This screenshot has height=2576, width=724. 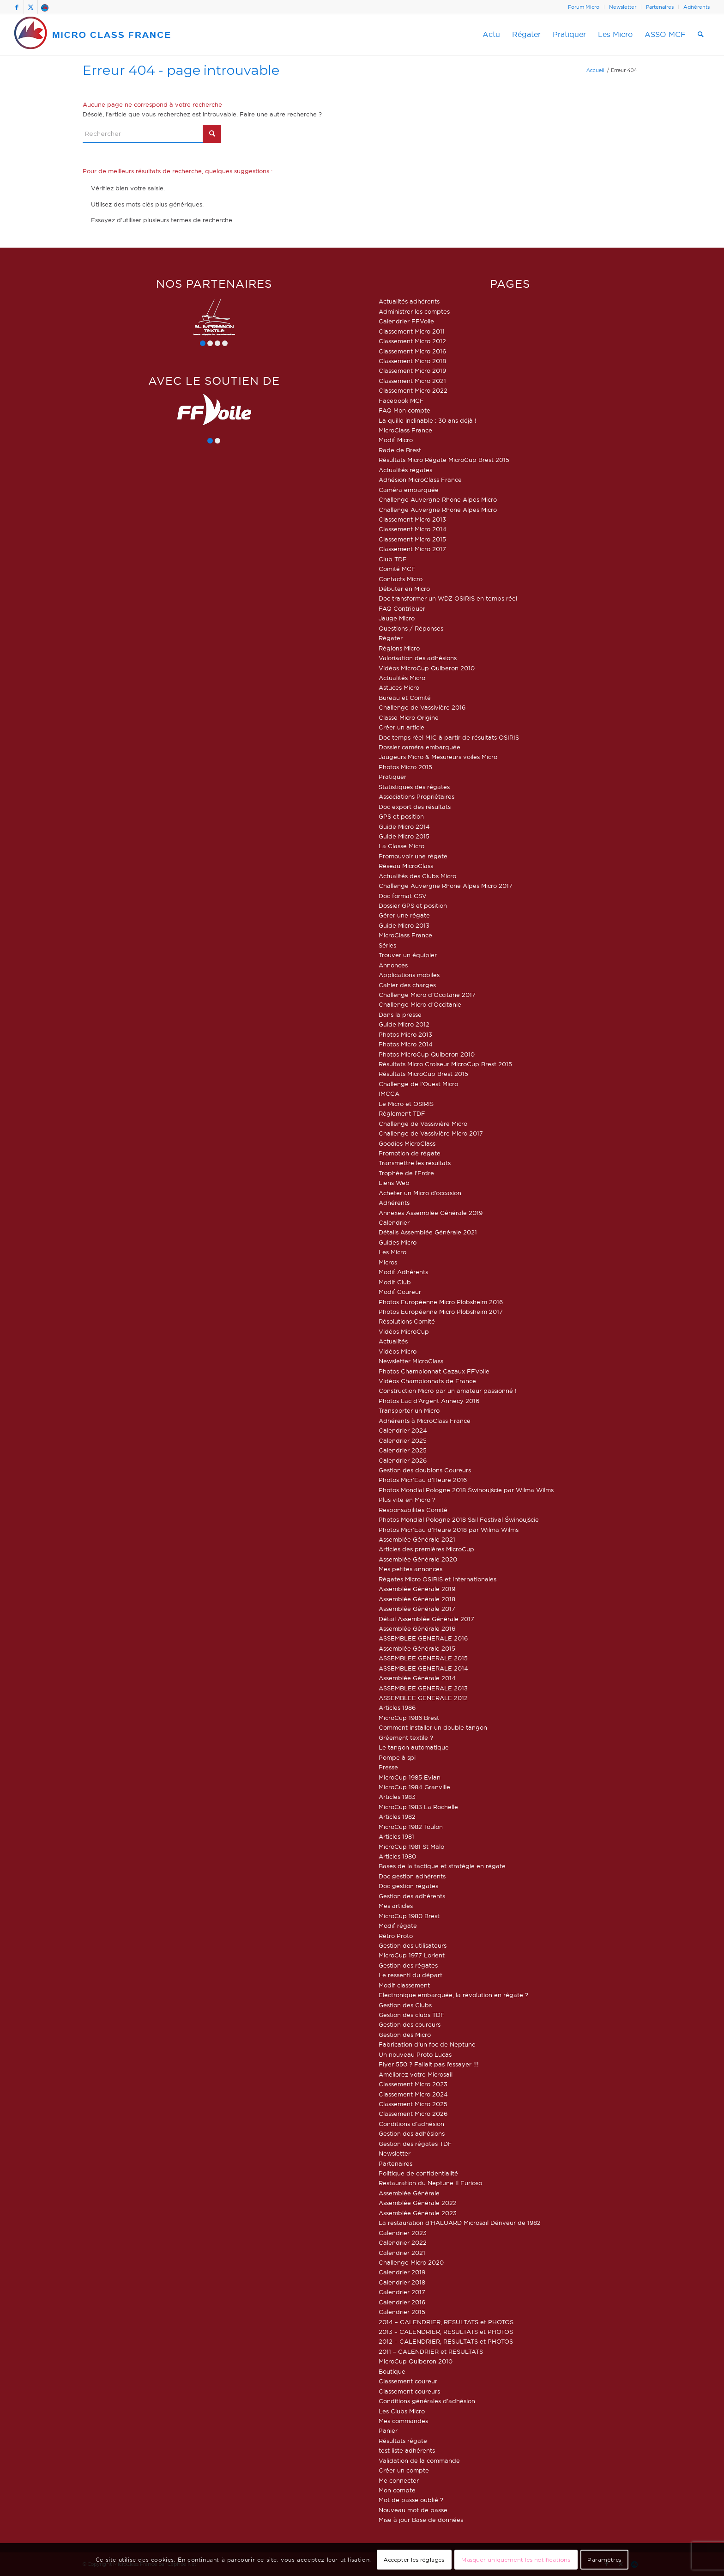 What do you see at coordinates (404, 2470) in the screenshot?
I see `Créer un compte` at bounding box center [404, 2470].